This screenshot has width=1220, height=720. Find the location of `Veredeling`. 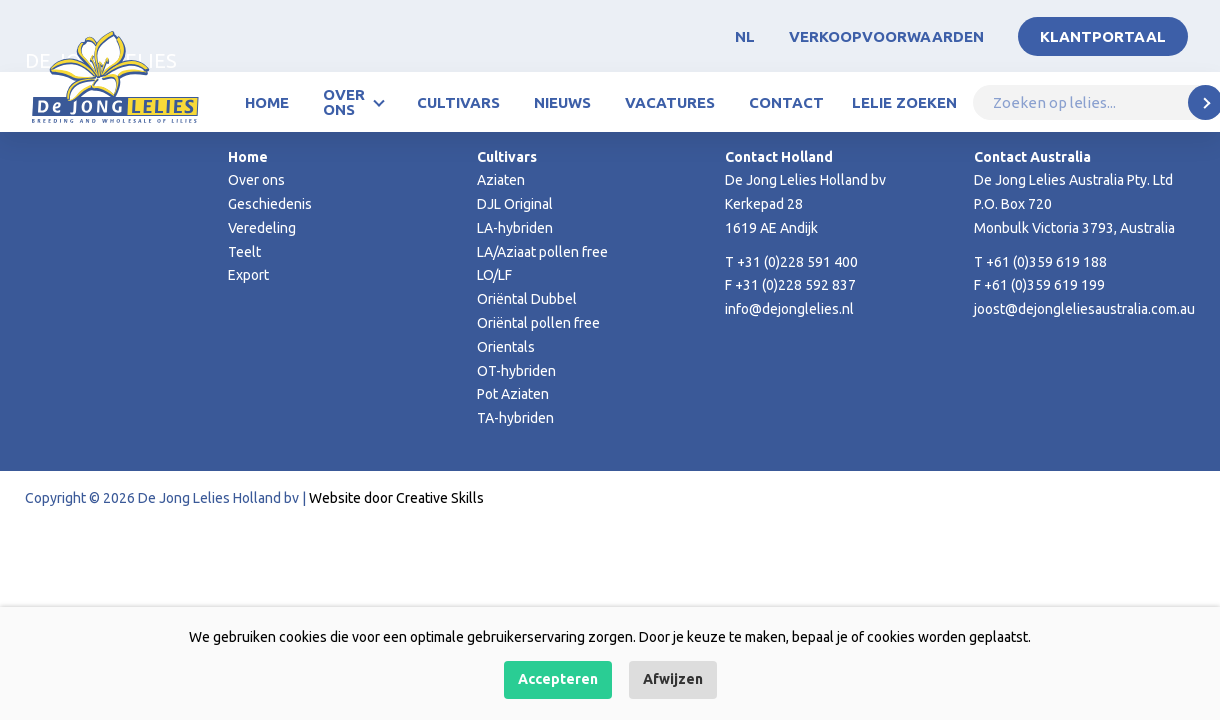

Veredeling is located at coordinates (262, 228).